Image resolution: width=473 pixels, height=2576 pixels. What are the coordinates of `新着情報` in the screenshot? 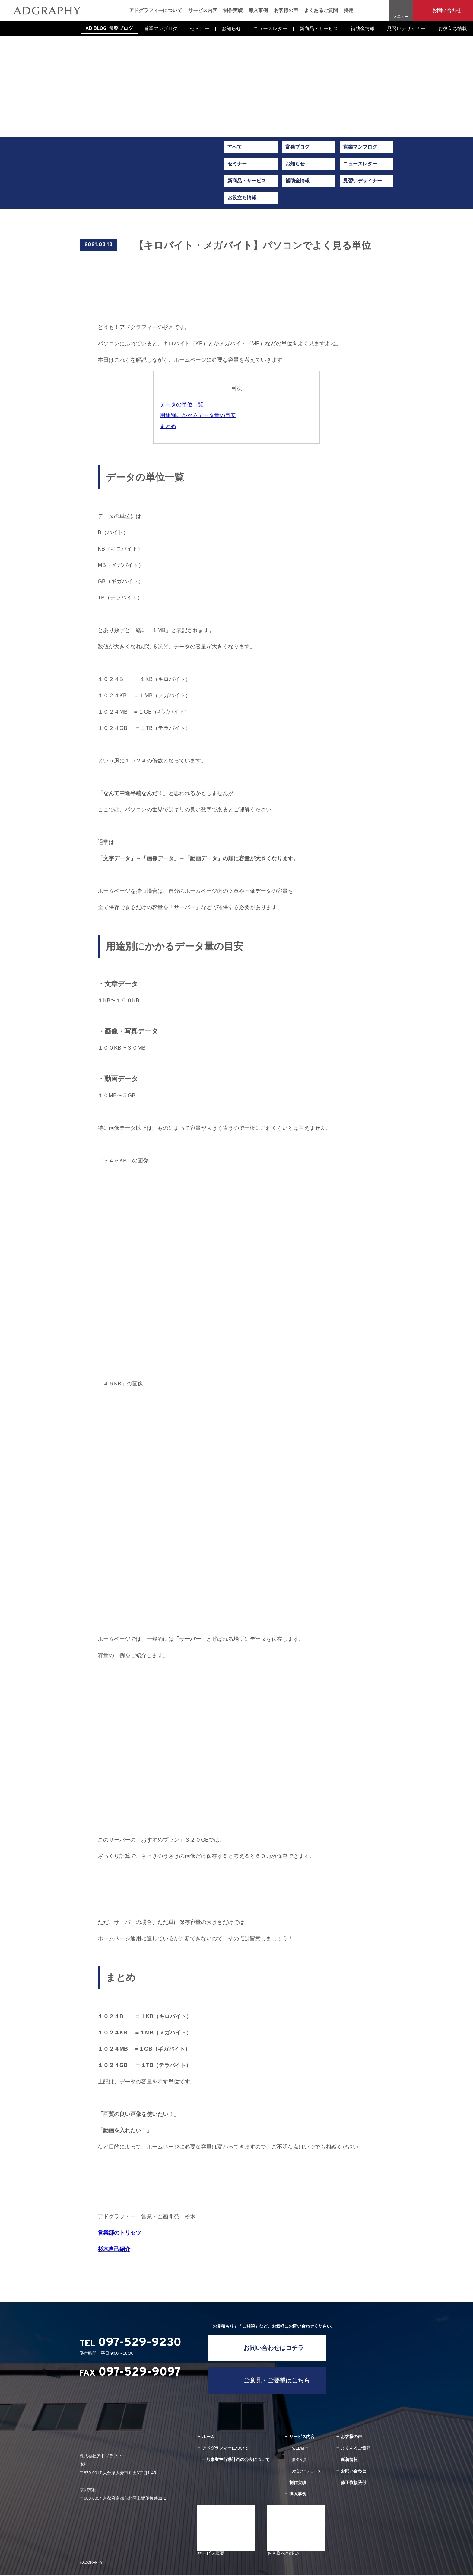 It's located at (349, 2460).